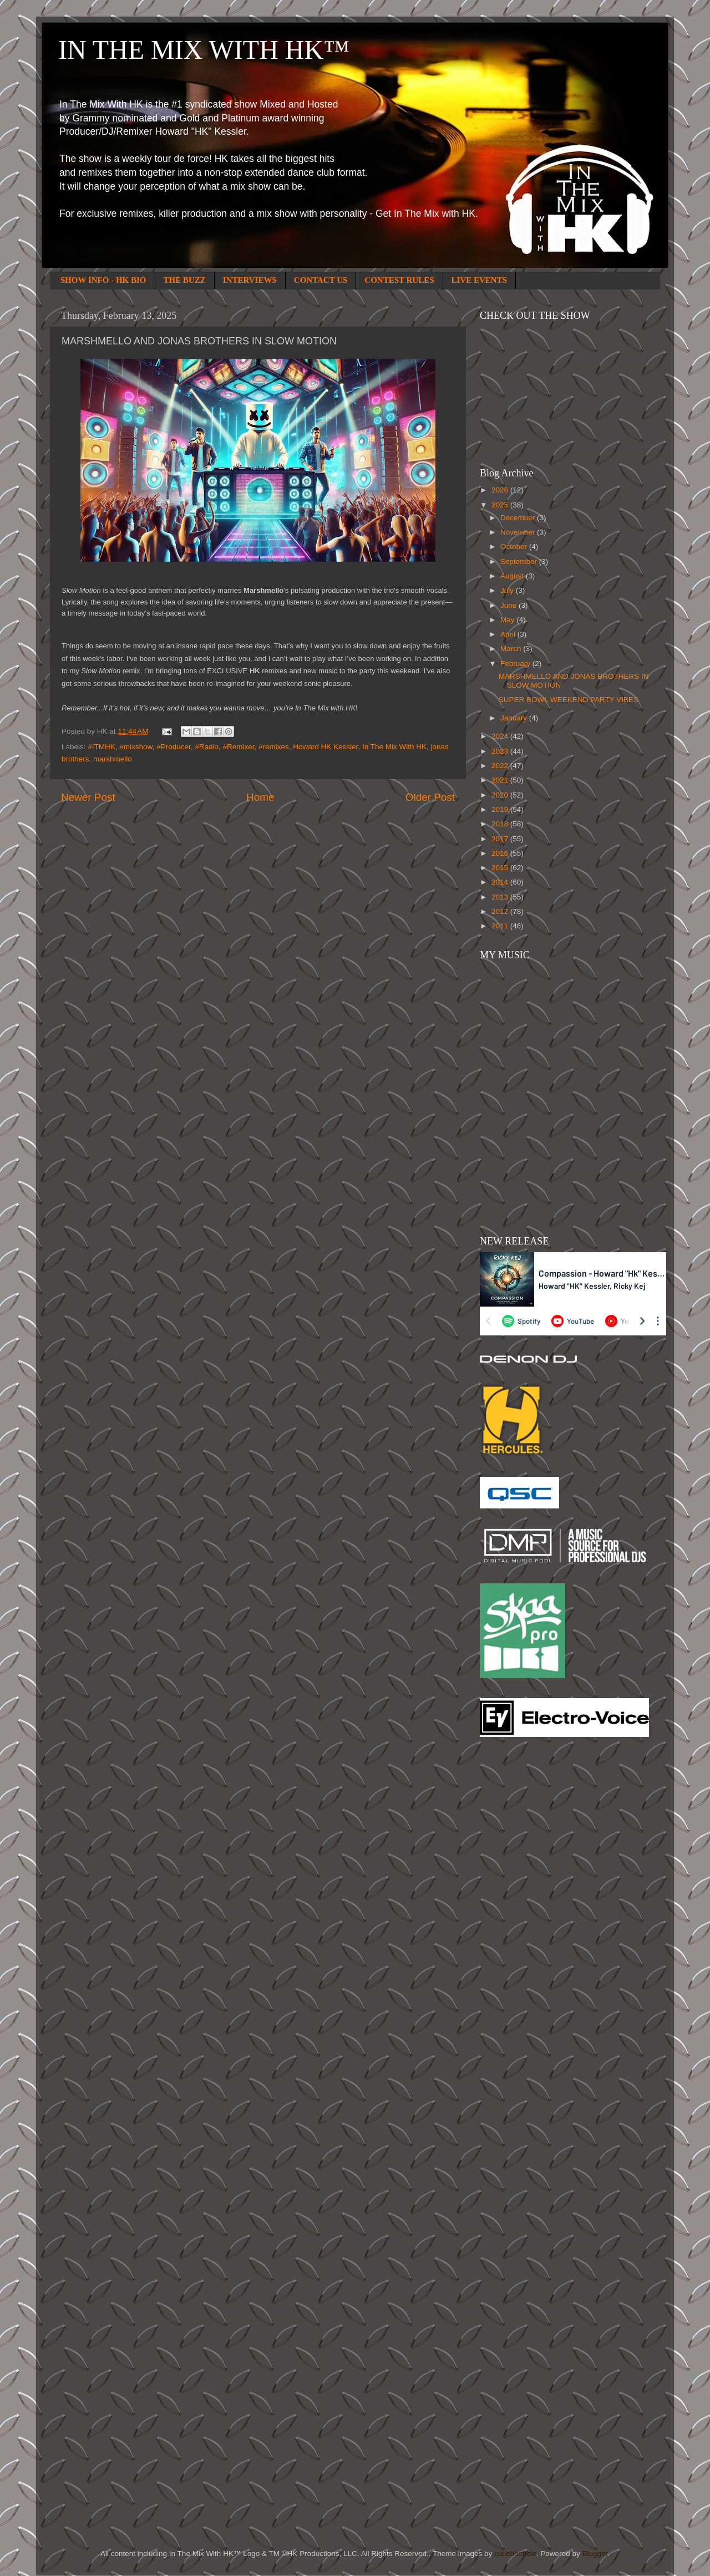 The height and width of the screenshot is (2576, 710). What do you see at coordinates (479, 280) in the screenshot?
I see `LIVE EVENTS` at bounding box center [479, 280].